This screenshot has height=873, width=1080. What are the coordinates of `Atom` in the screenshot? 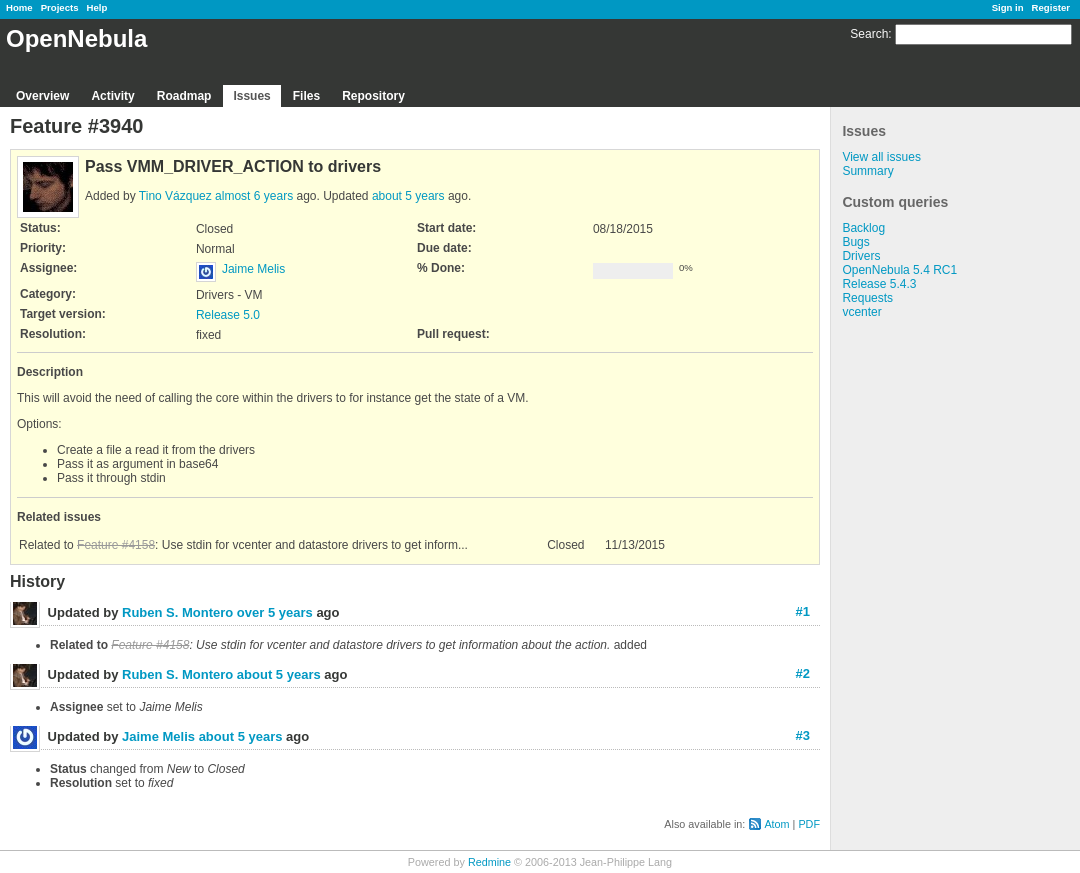 It's located at (776, 824).